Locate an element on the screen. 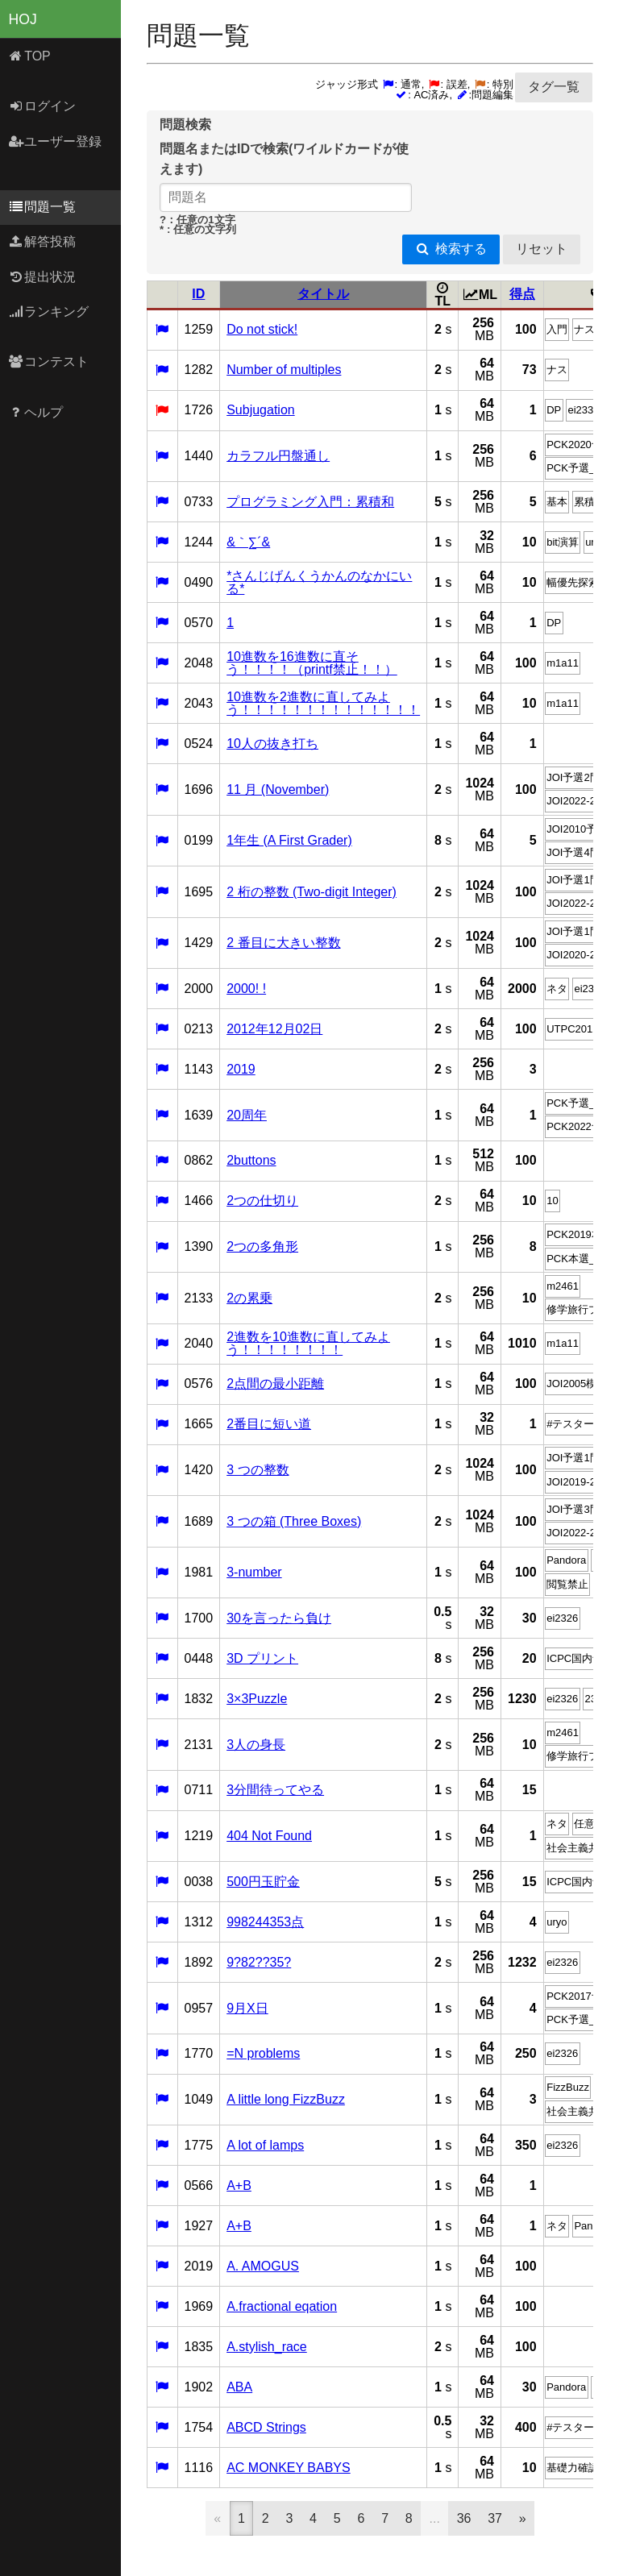 This screenshot has height=2576, width=619. A+B is located at coordinates (238, 2185).